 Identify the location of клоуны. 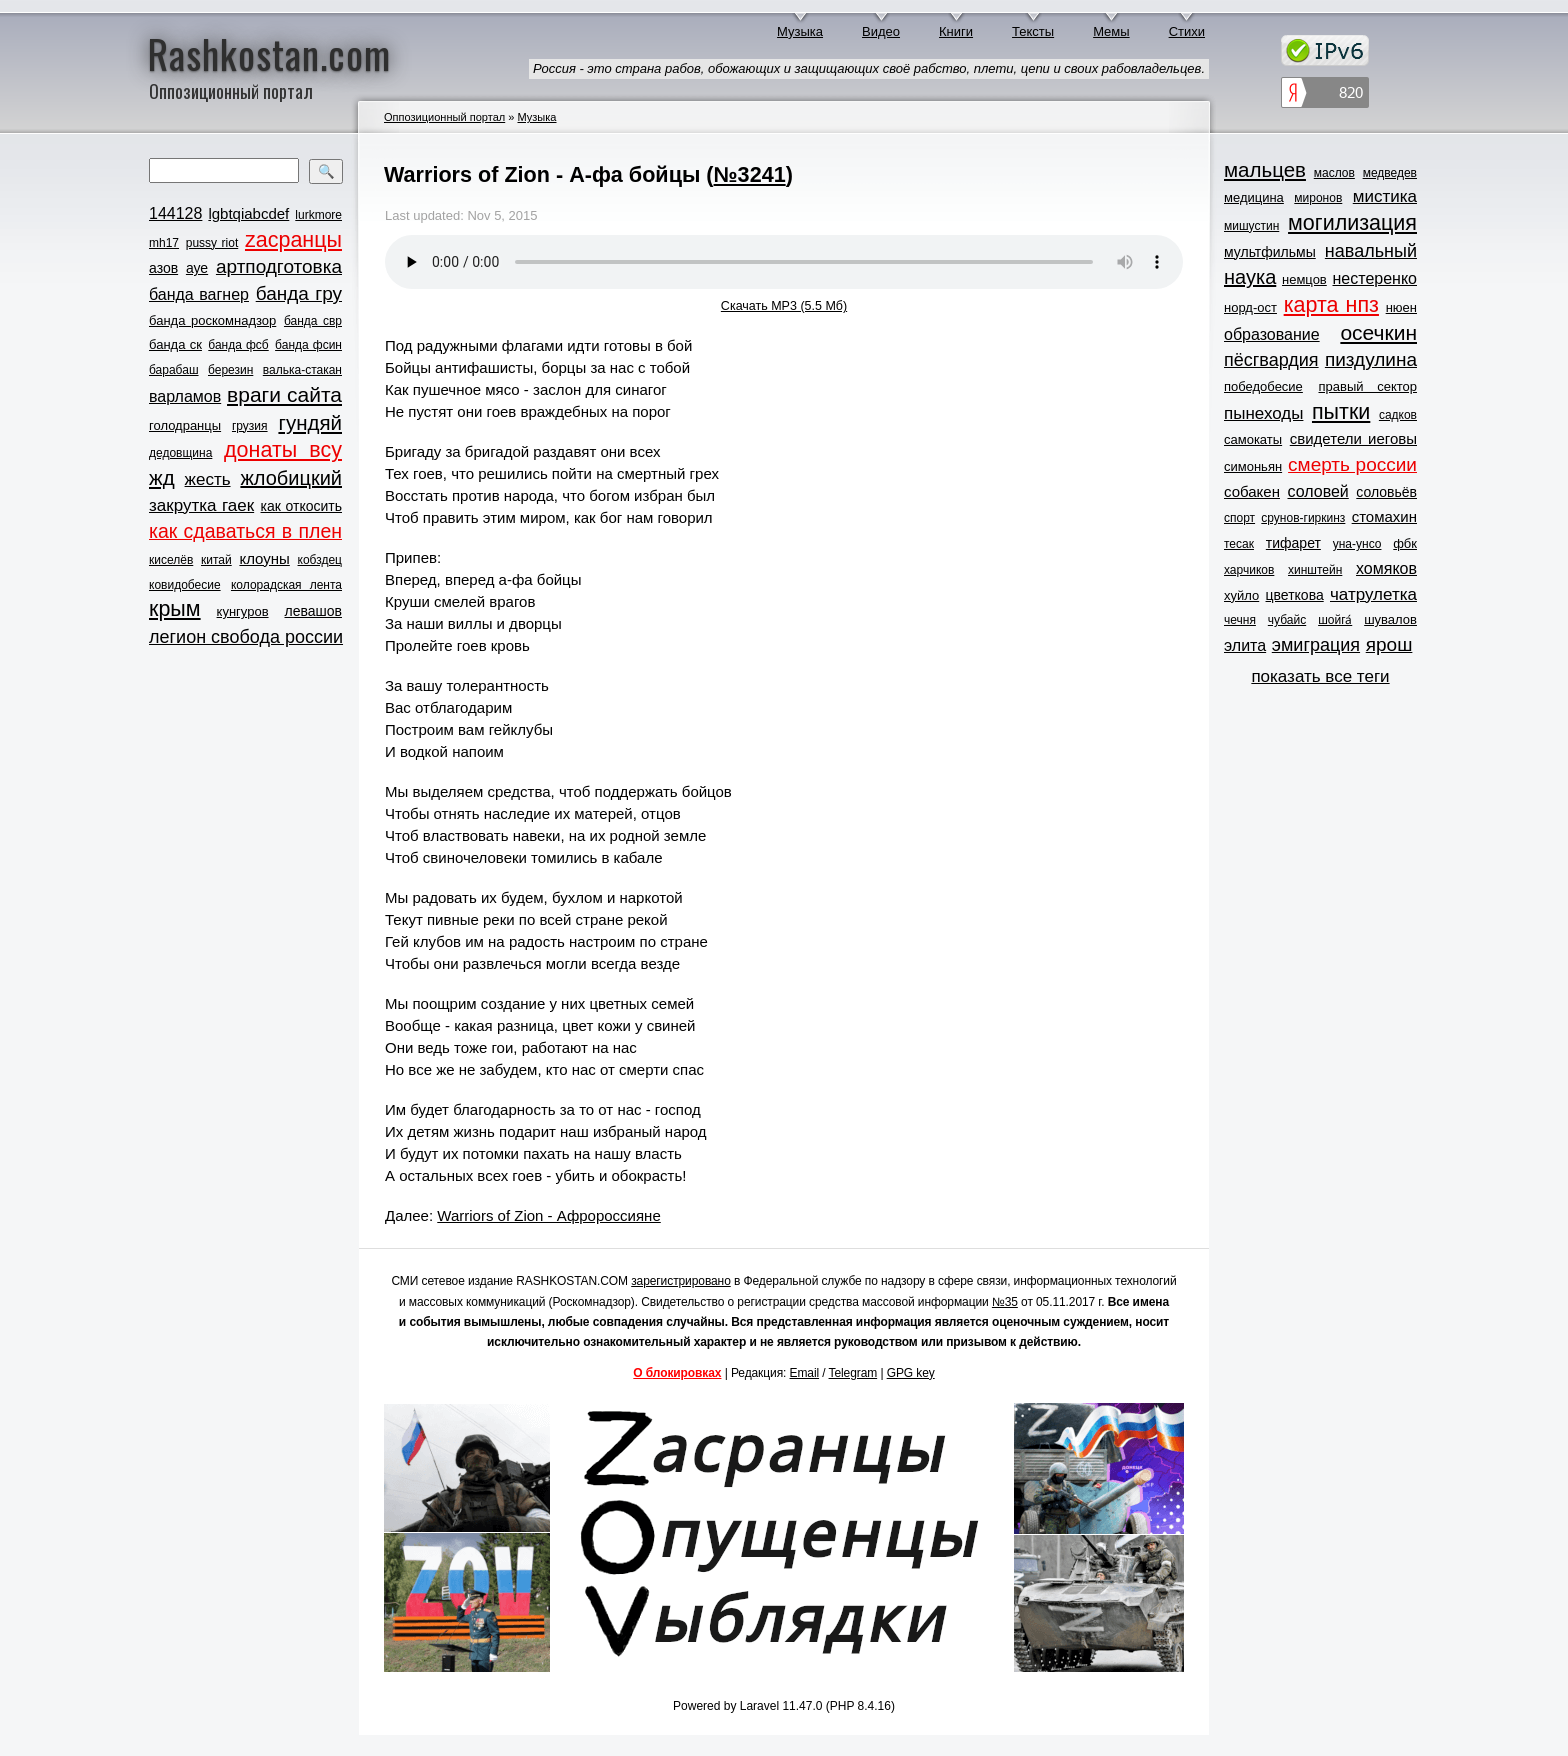
(264, 558).